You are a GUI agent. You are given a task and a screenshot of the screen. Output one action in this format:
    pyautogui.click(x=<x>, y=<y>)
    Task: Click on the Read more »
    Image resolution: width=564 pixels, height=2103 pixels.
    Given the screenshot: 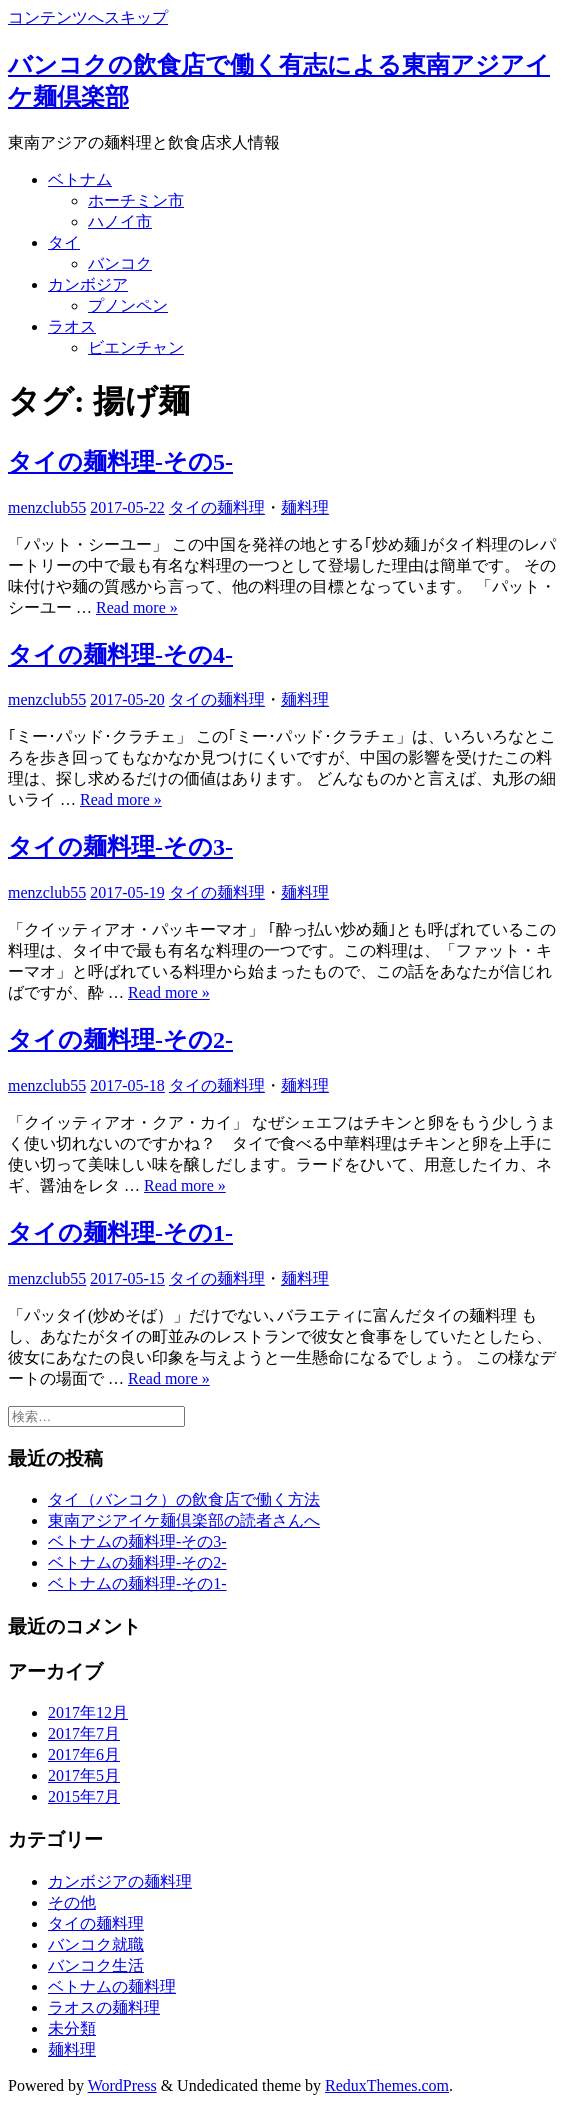 What is the action you would take?
    pyautogui.click(x=137, y=607)
    